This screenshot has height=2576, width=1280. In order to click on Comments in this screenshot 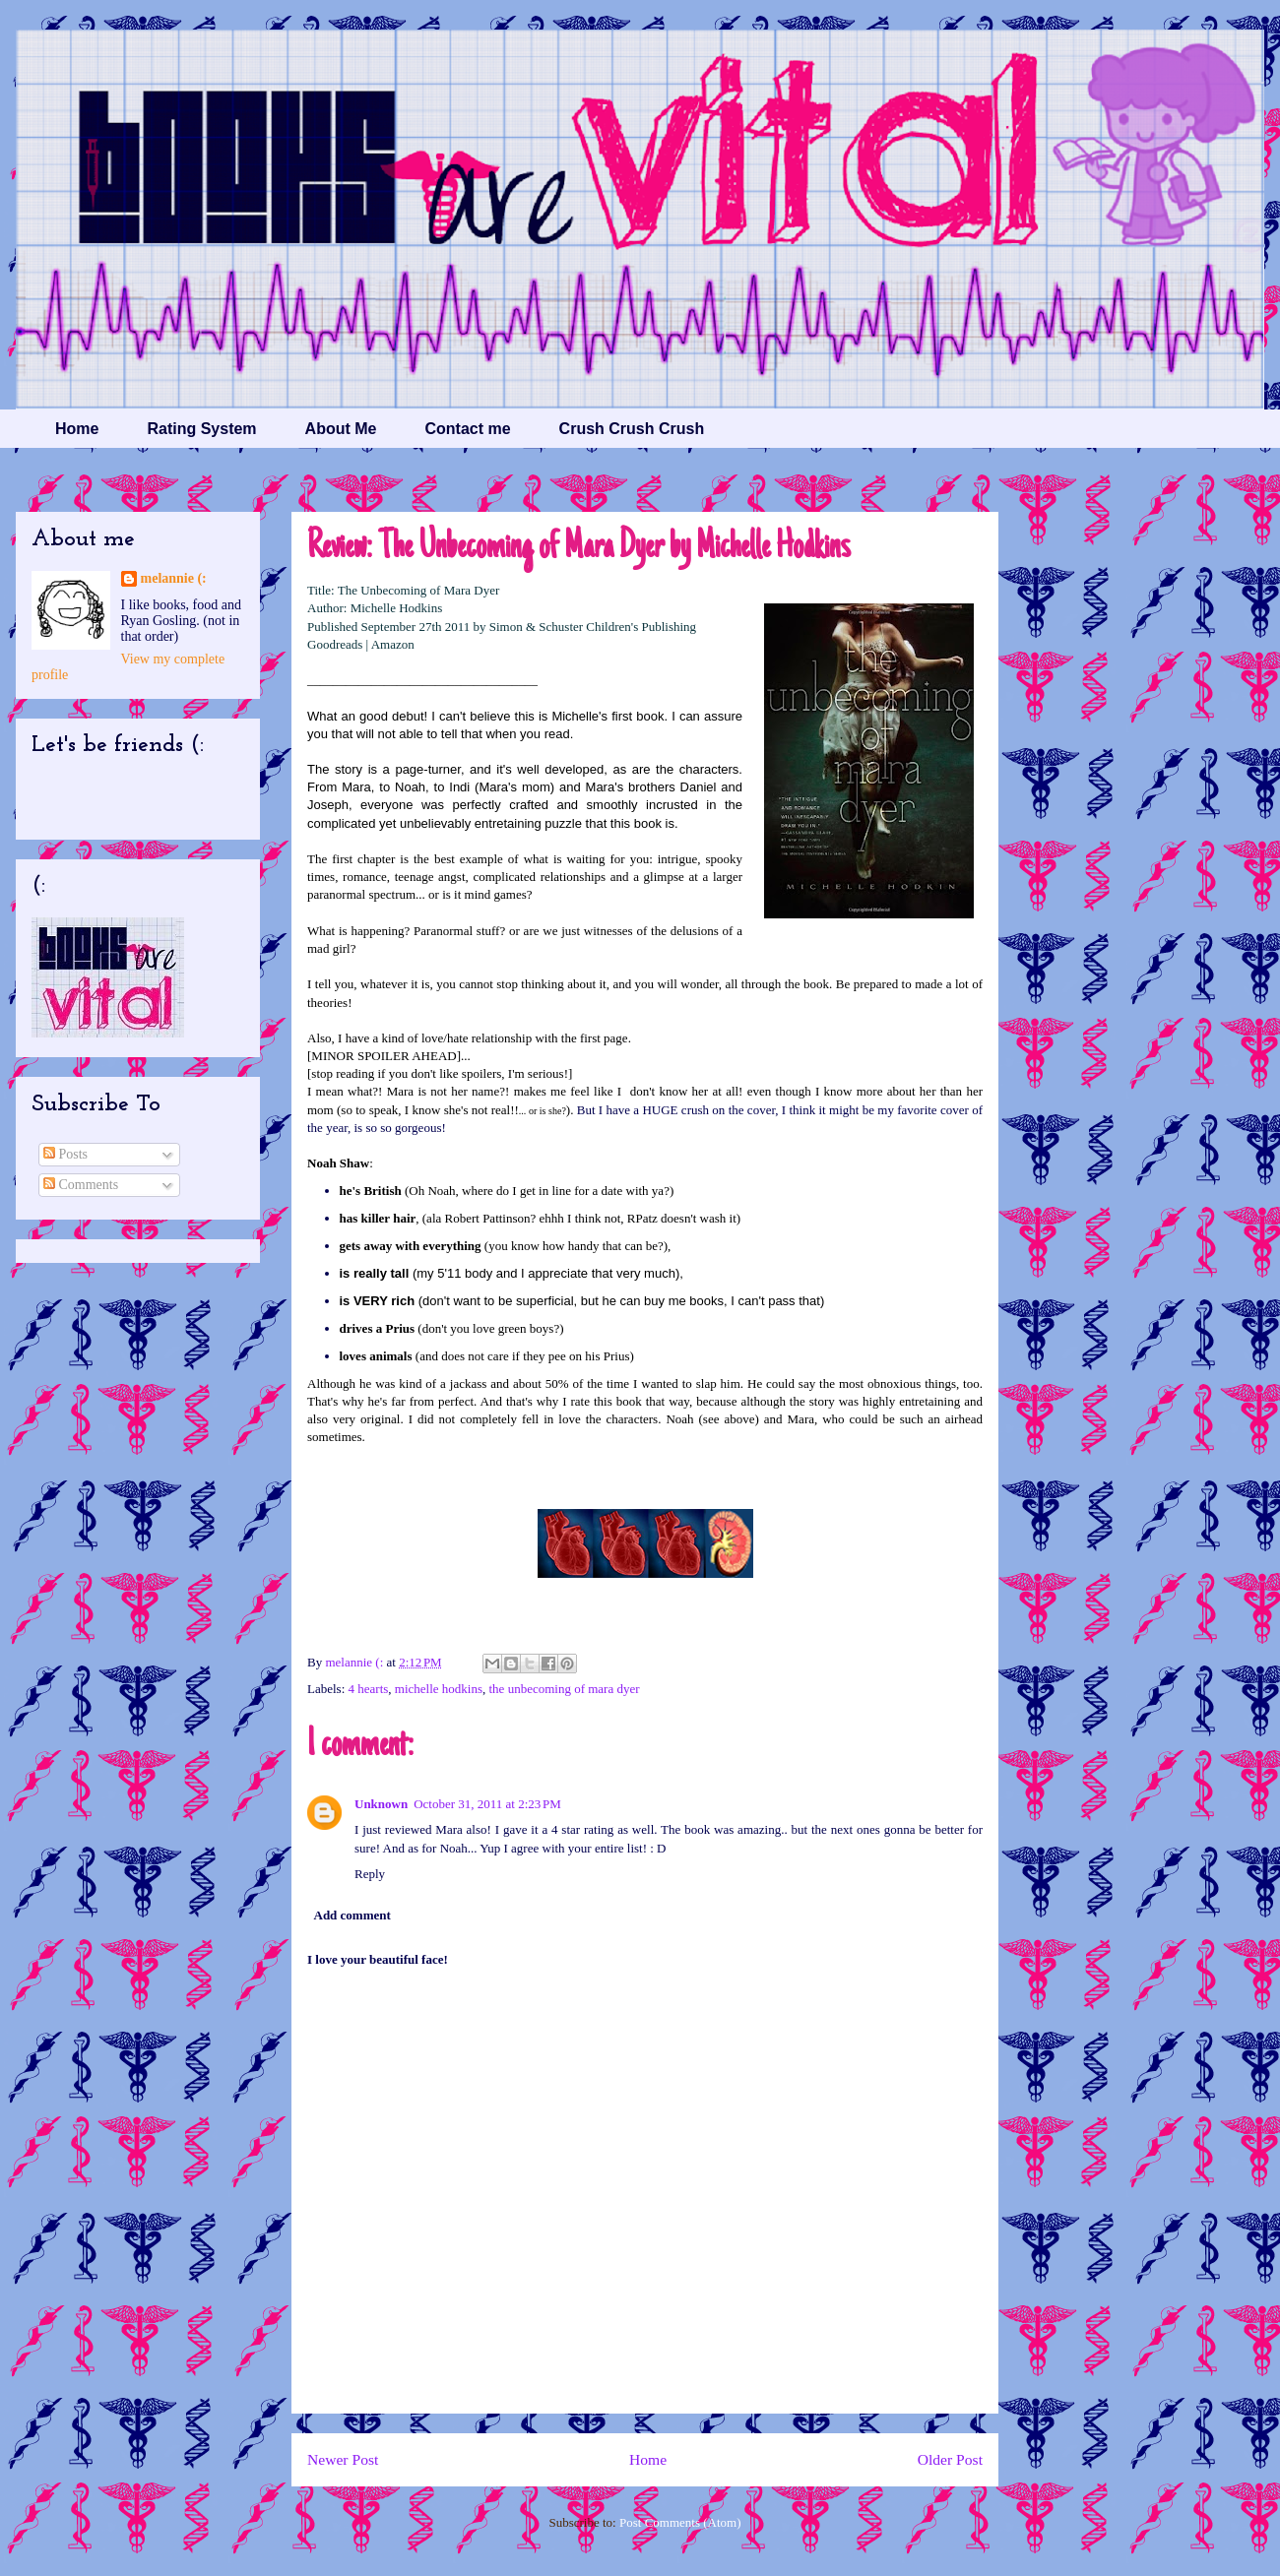, I will do `click(80, 1184)`.